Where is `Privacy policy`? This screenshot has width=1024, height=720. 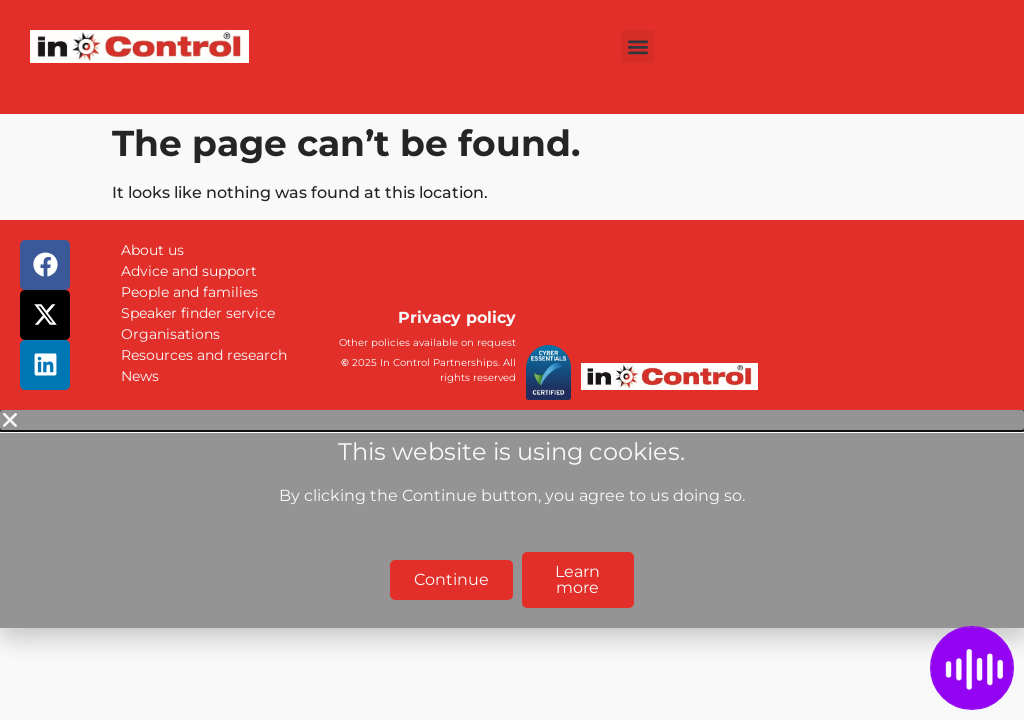 Privacy policy is located at coordinates (457, 317).